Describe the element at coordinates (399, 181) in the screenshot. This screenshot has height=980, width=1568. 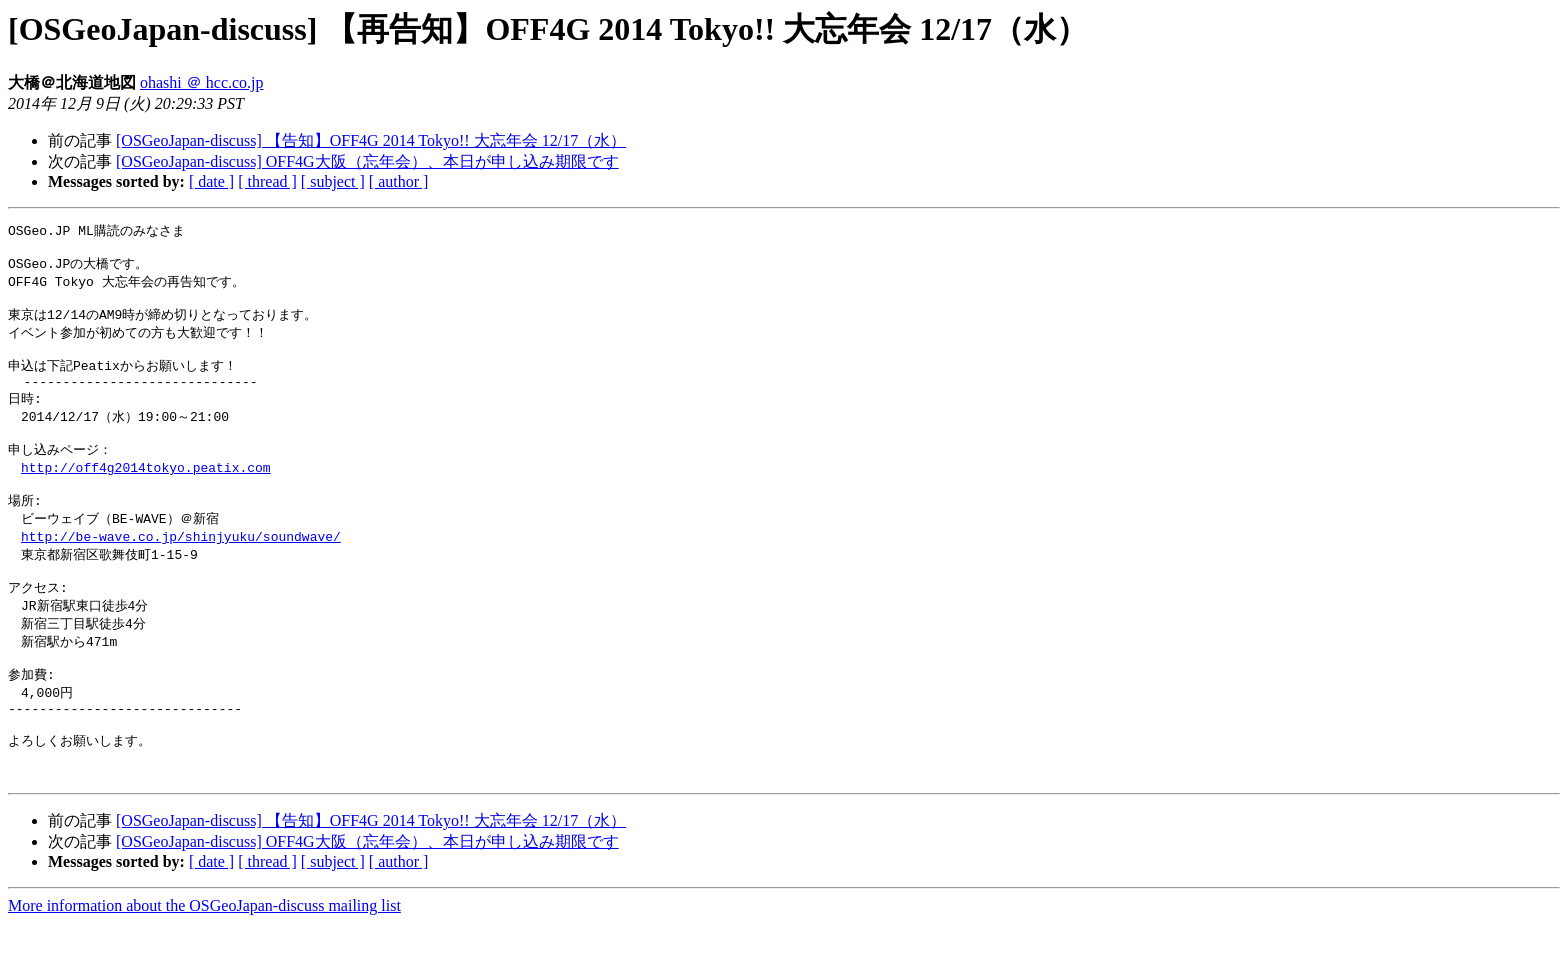
I see `[ author ]` at that location.